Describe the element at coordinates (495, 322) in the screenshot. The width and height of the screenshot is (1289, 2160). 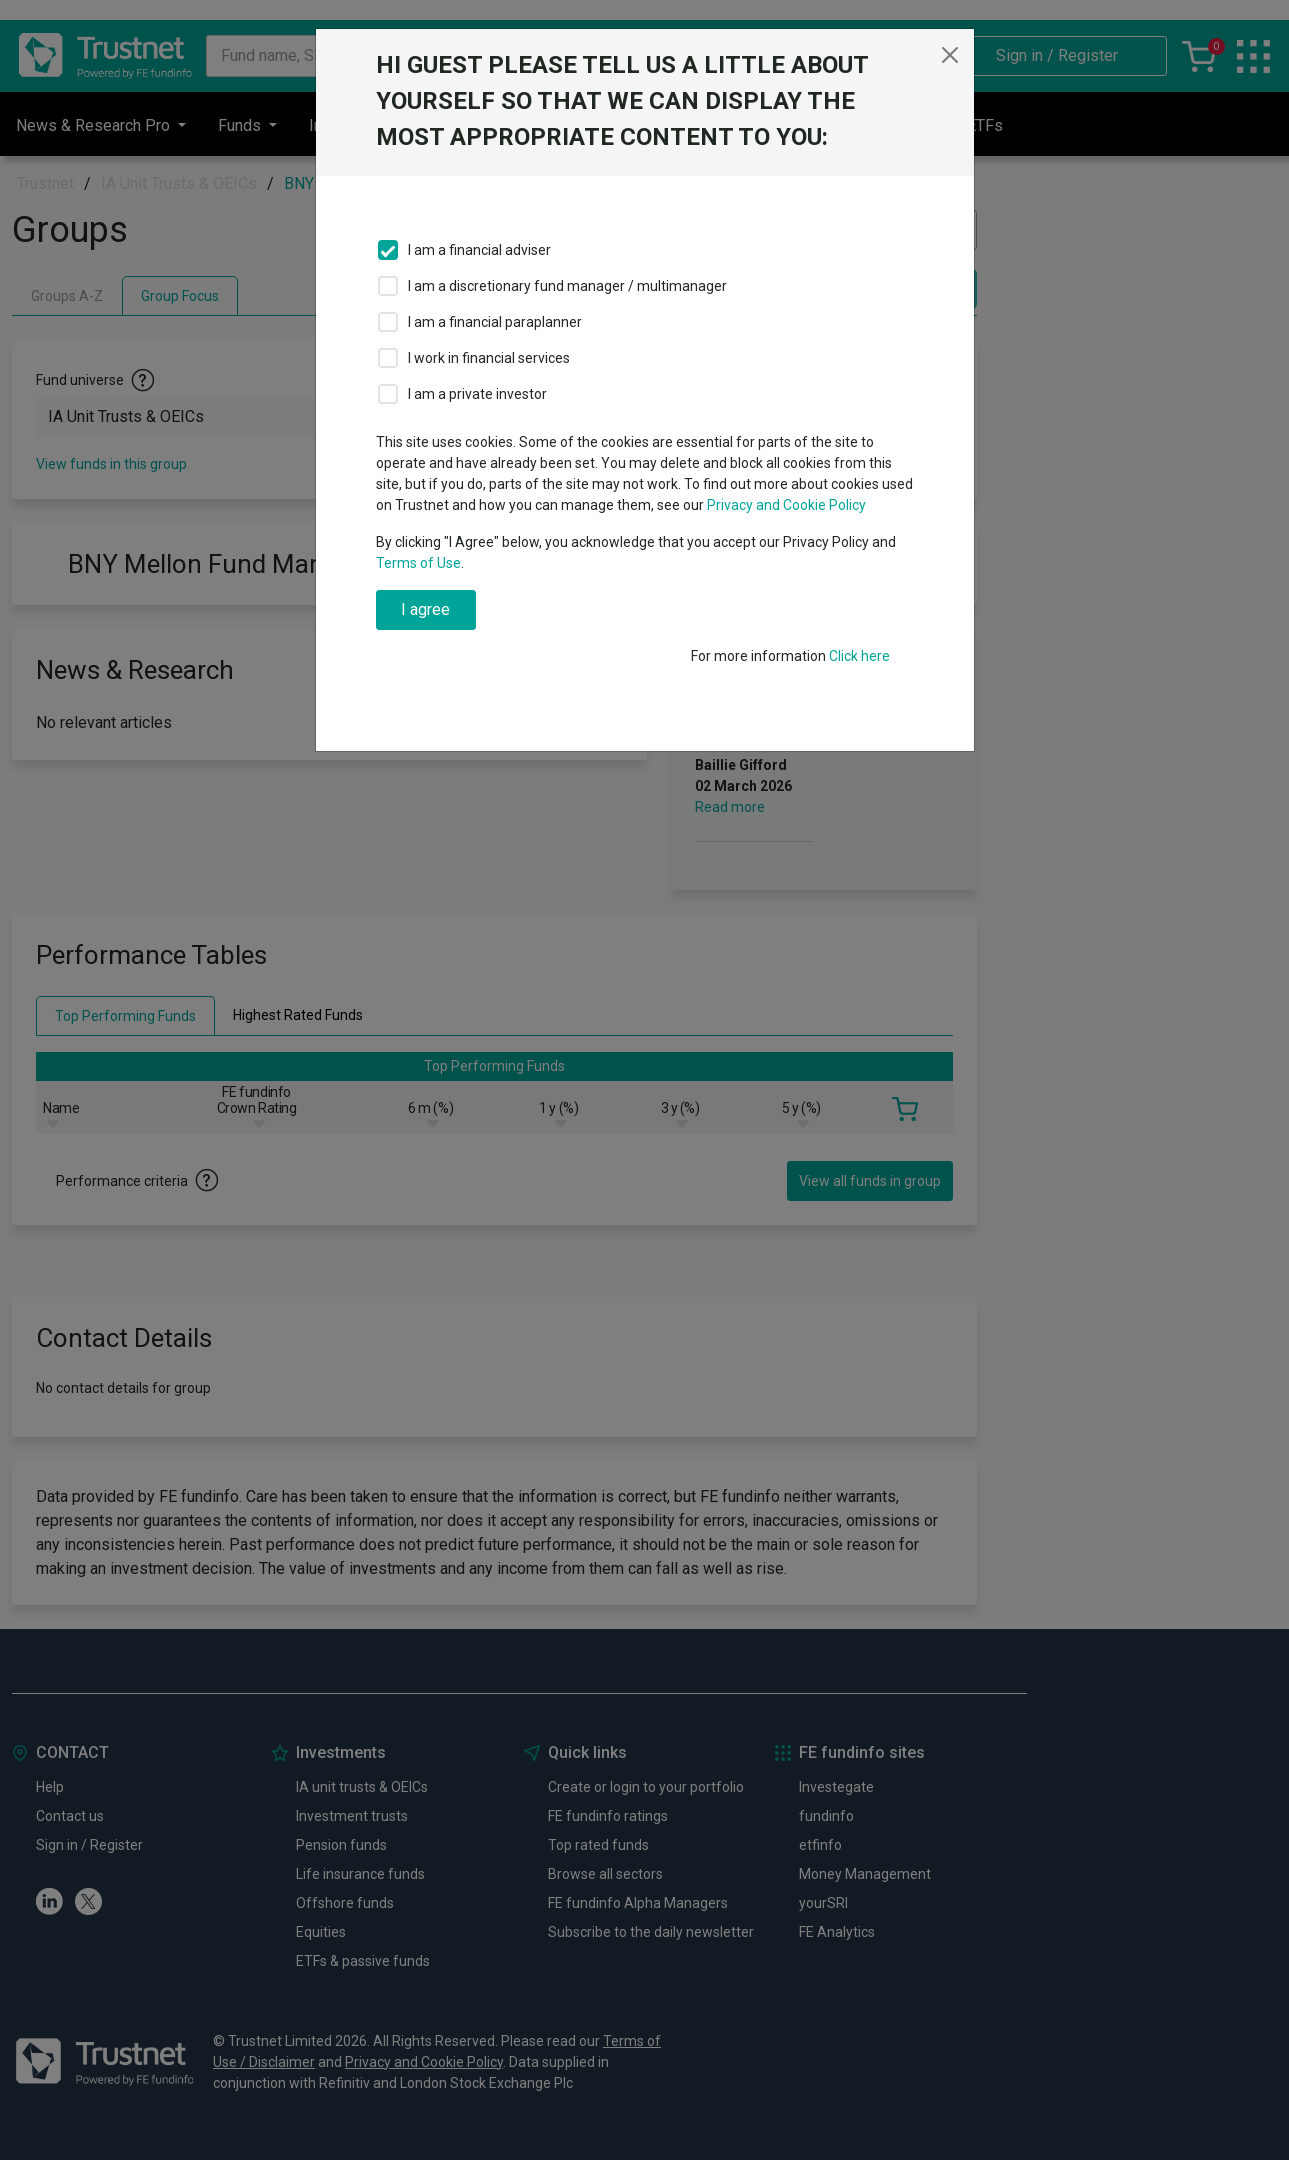
I see `I am a financial paraplanner` at that location.